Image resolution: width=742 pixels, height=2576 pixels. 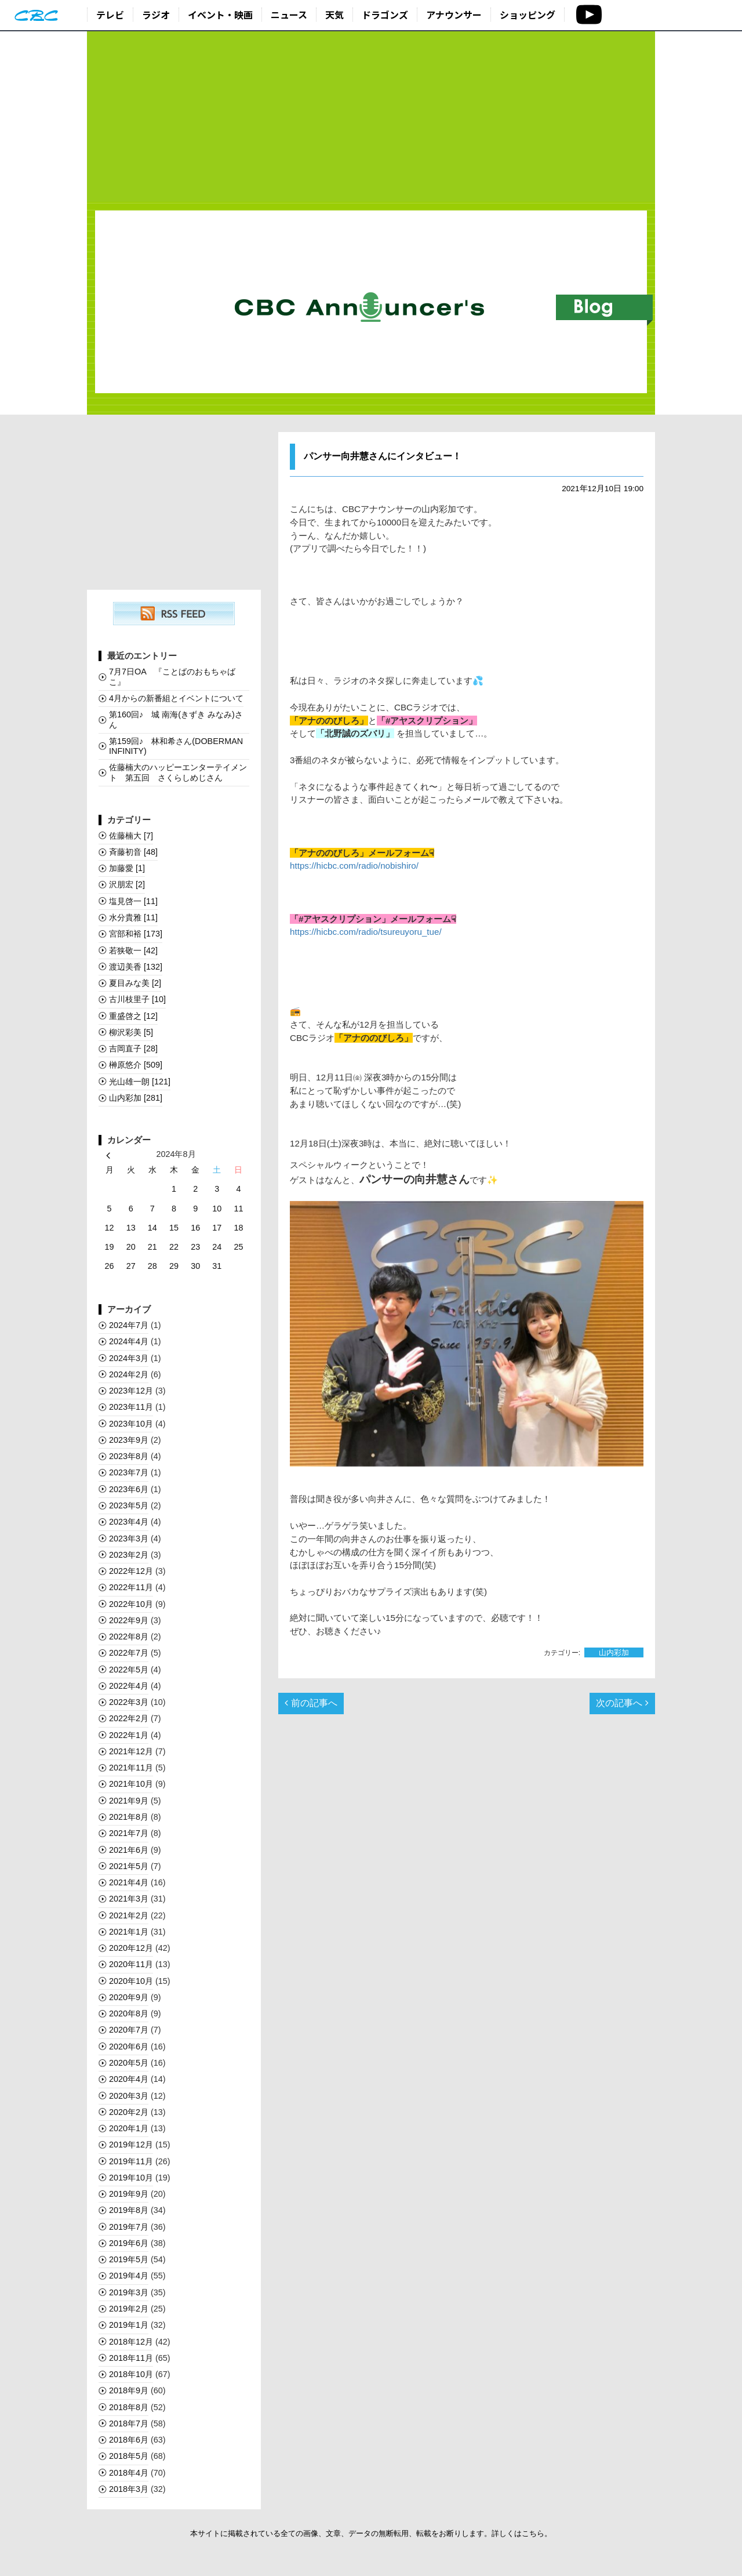 What do you see at coordinates (311, 1703) in the screenshot?
I see `前の記事へ` at bounding box center [311, 1703].